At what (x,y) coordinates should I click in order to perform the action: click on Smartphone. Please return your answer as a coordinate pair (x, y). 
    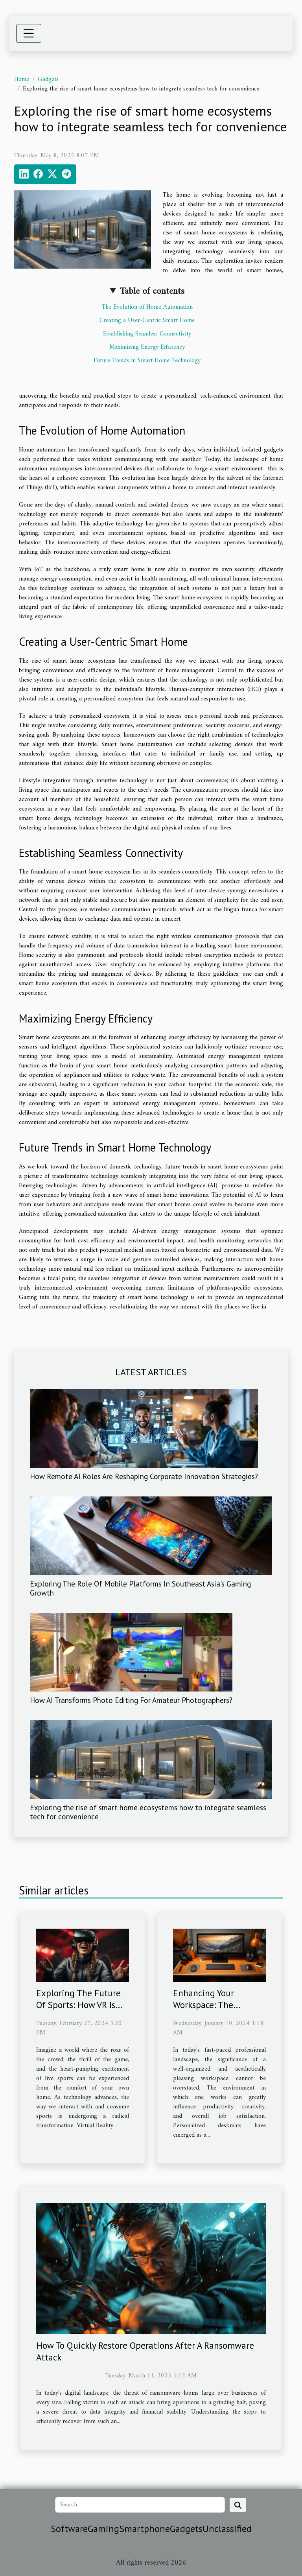
    Looking at the image, I should click on (144, 2529).